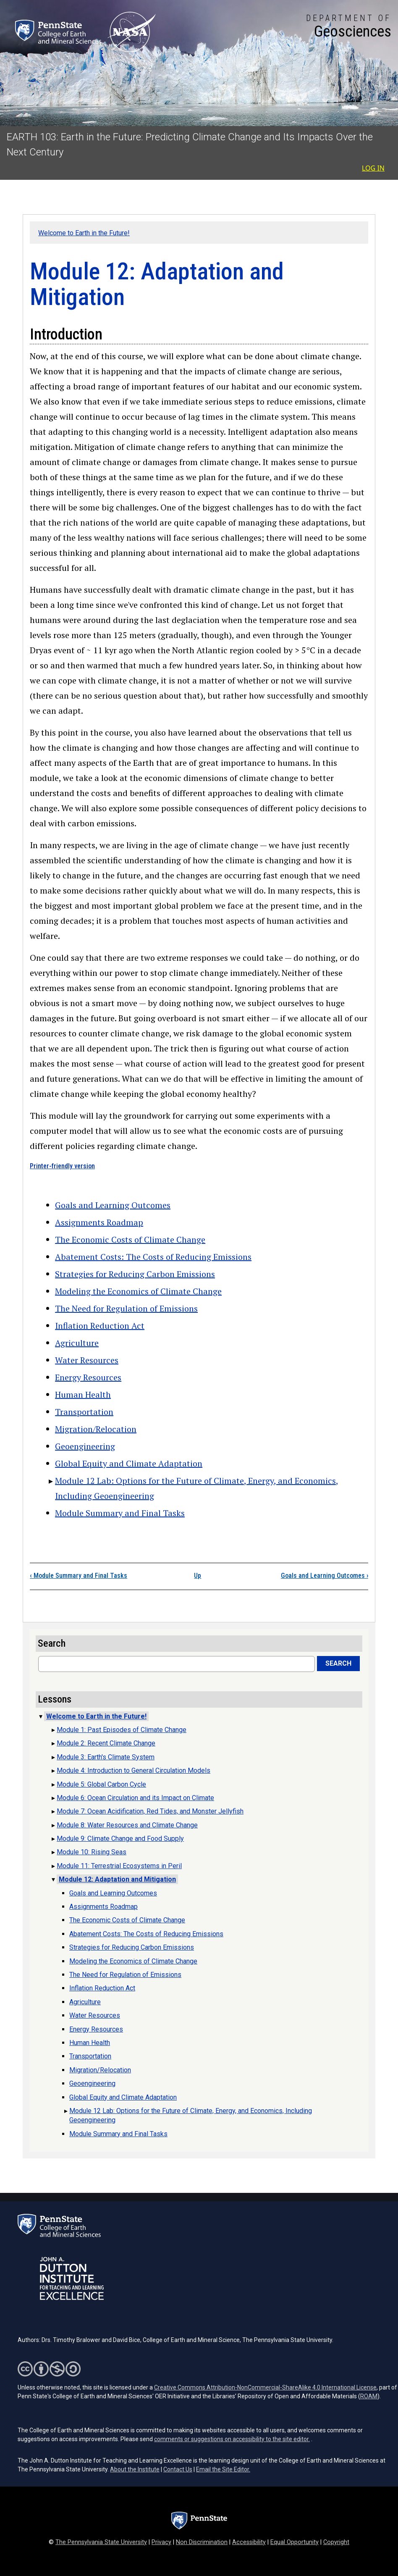 Image resolution: width=398 pixels, height=2576 pixels. What do you see at coordinates (95, 1429) in the screenshot?
I see `Migration/Relocation` at bounding box center [95, 1429].